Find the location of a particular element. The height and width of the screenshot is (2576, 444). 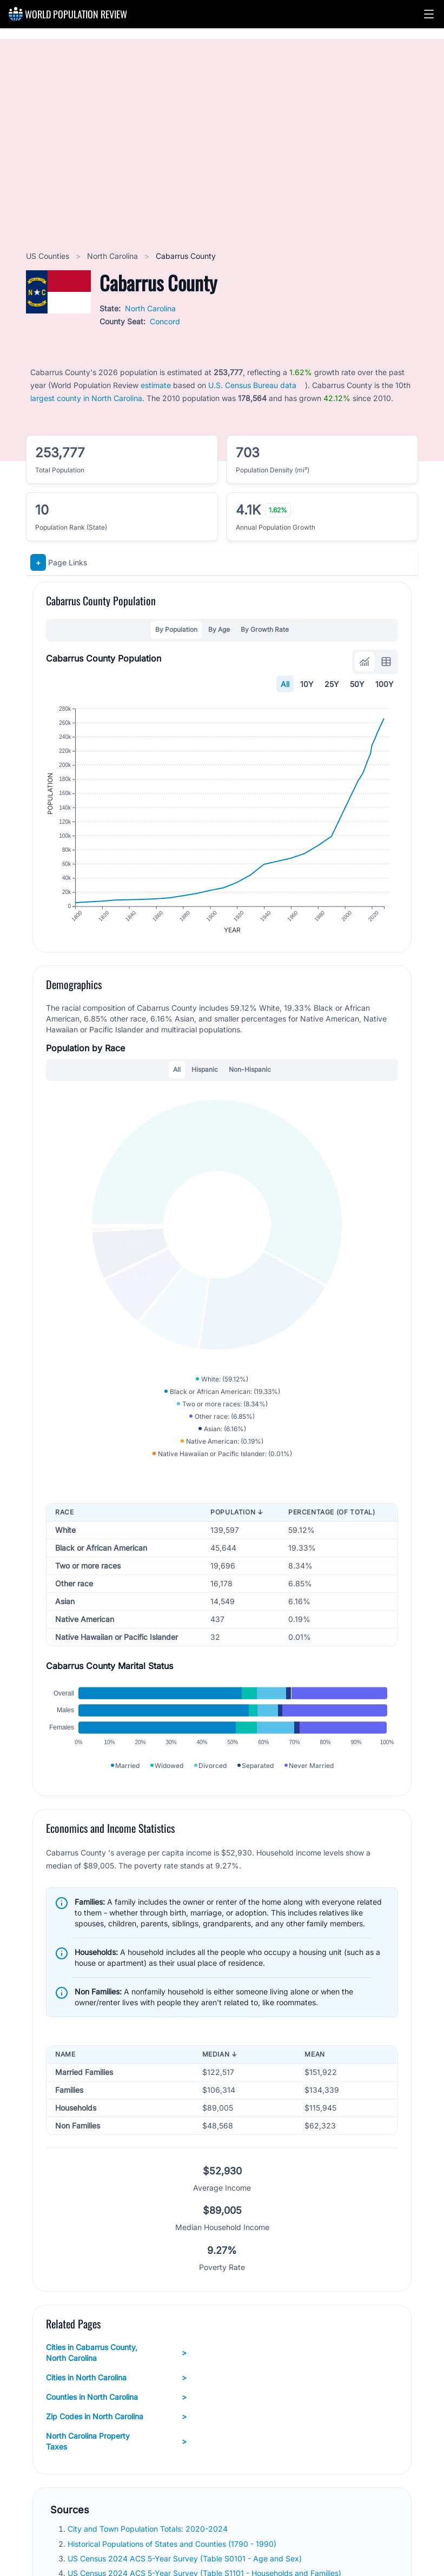

25Y is located at coordinates (331, 684).